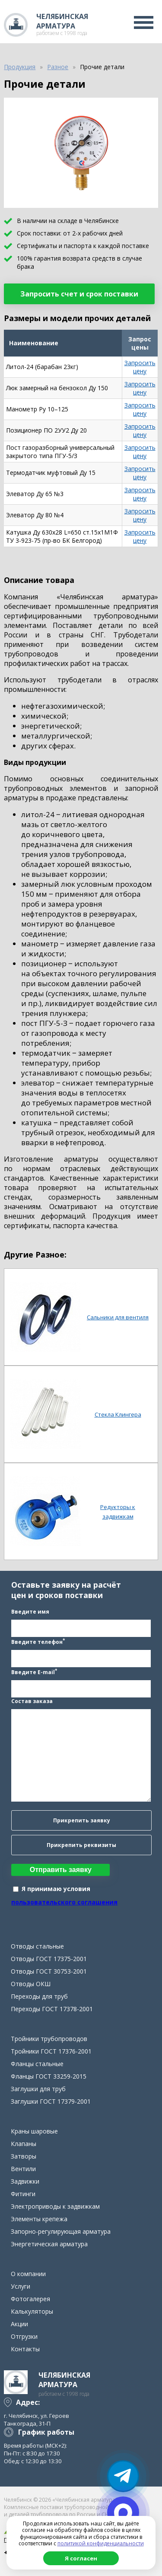 Image resolution: width=162 pixels, height=2576 pixels. Describe the element at coordinates (39, 2219) in the screenshot. I see `Элементы крепежа` at that location.